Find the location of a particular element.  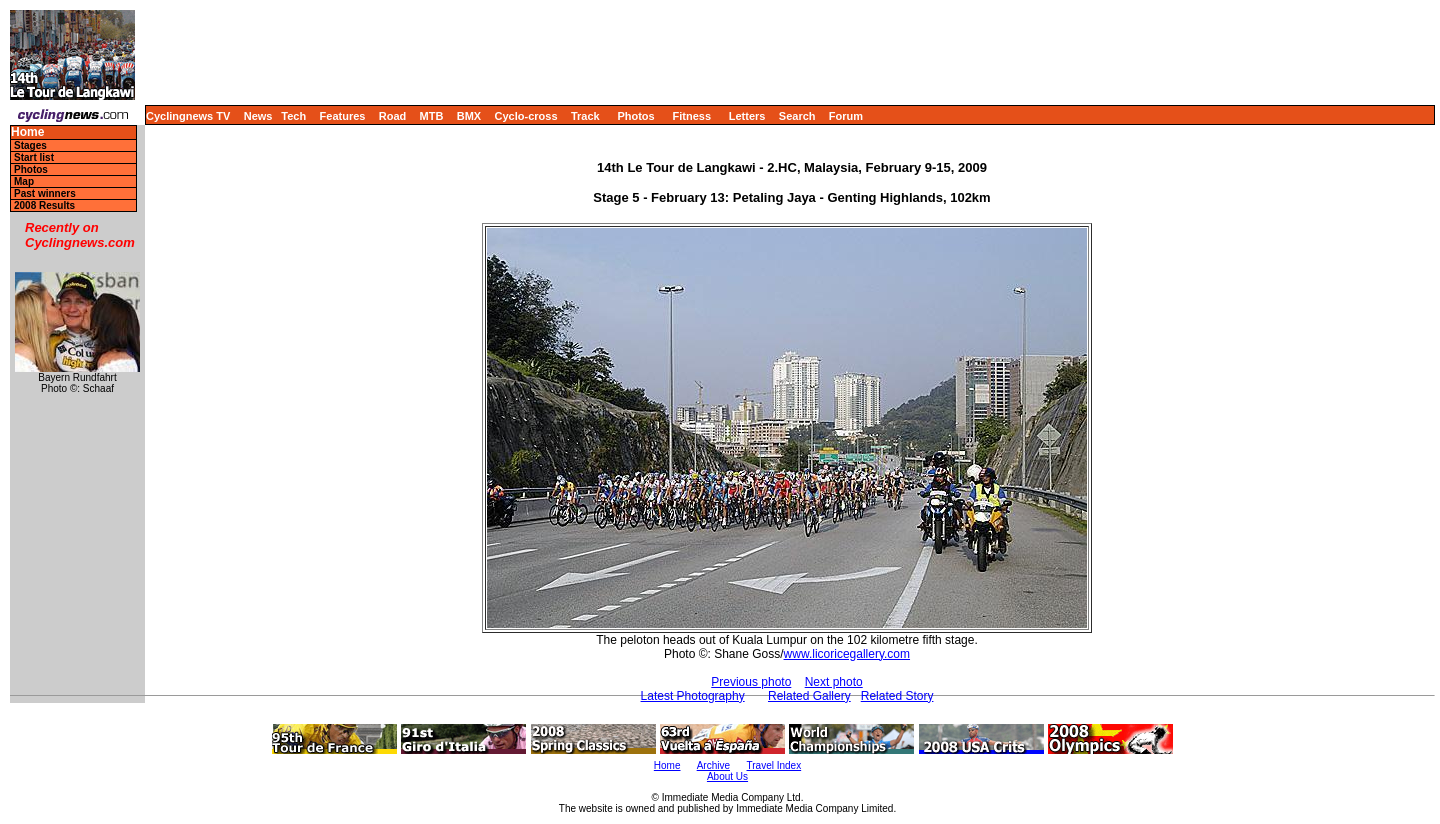

Road is located at coordinates (393, 116).